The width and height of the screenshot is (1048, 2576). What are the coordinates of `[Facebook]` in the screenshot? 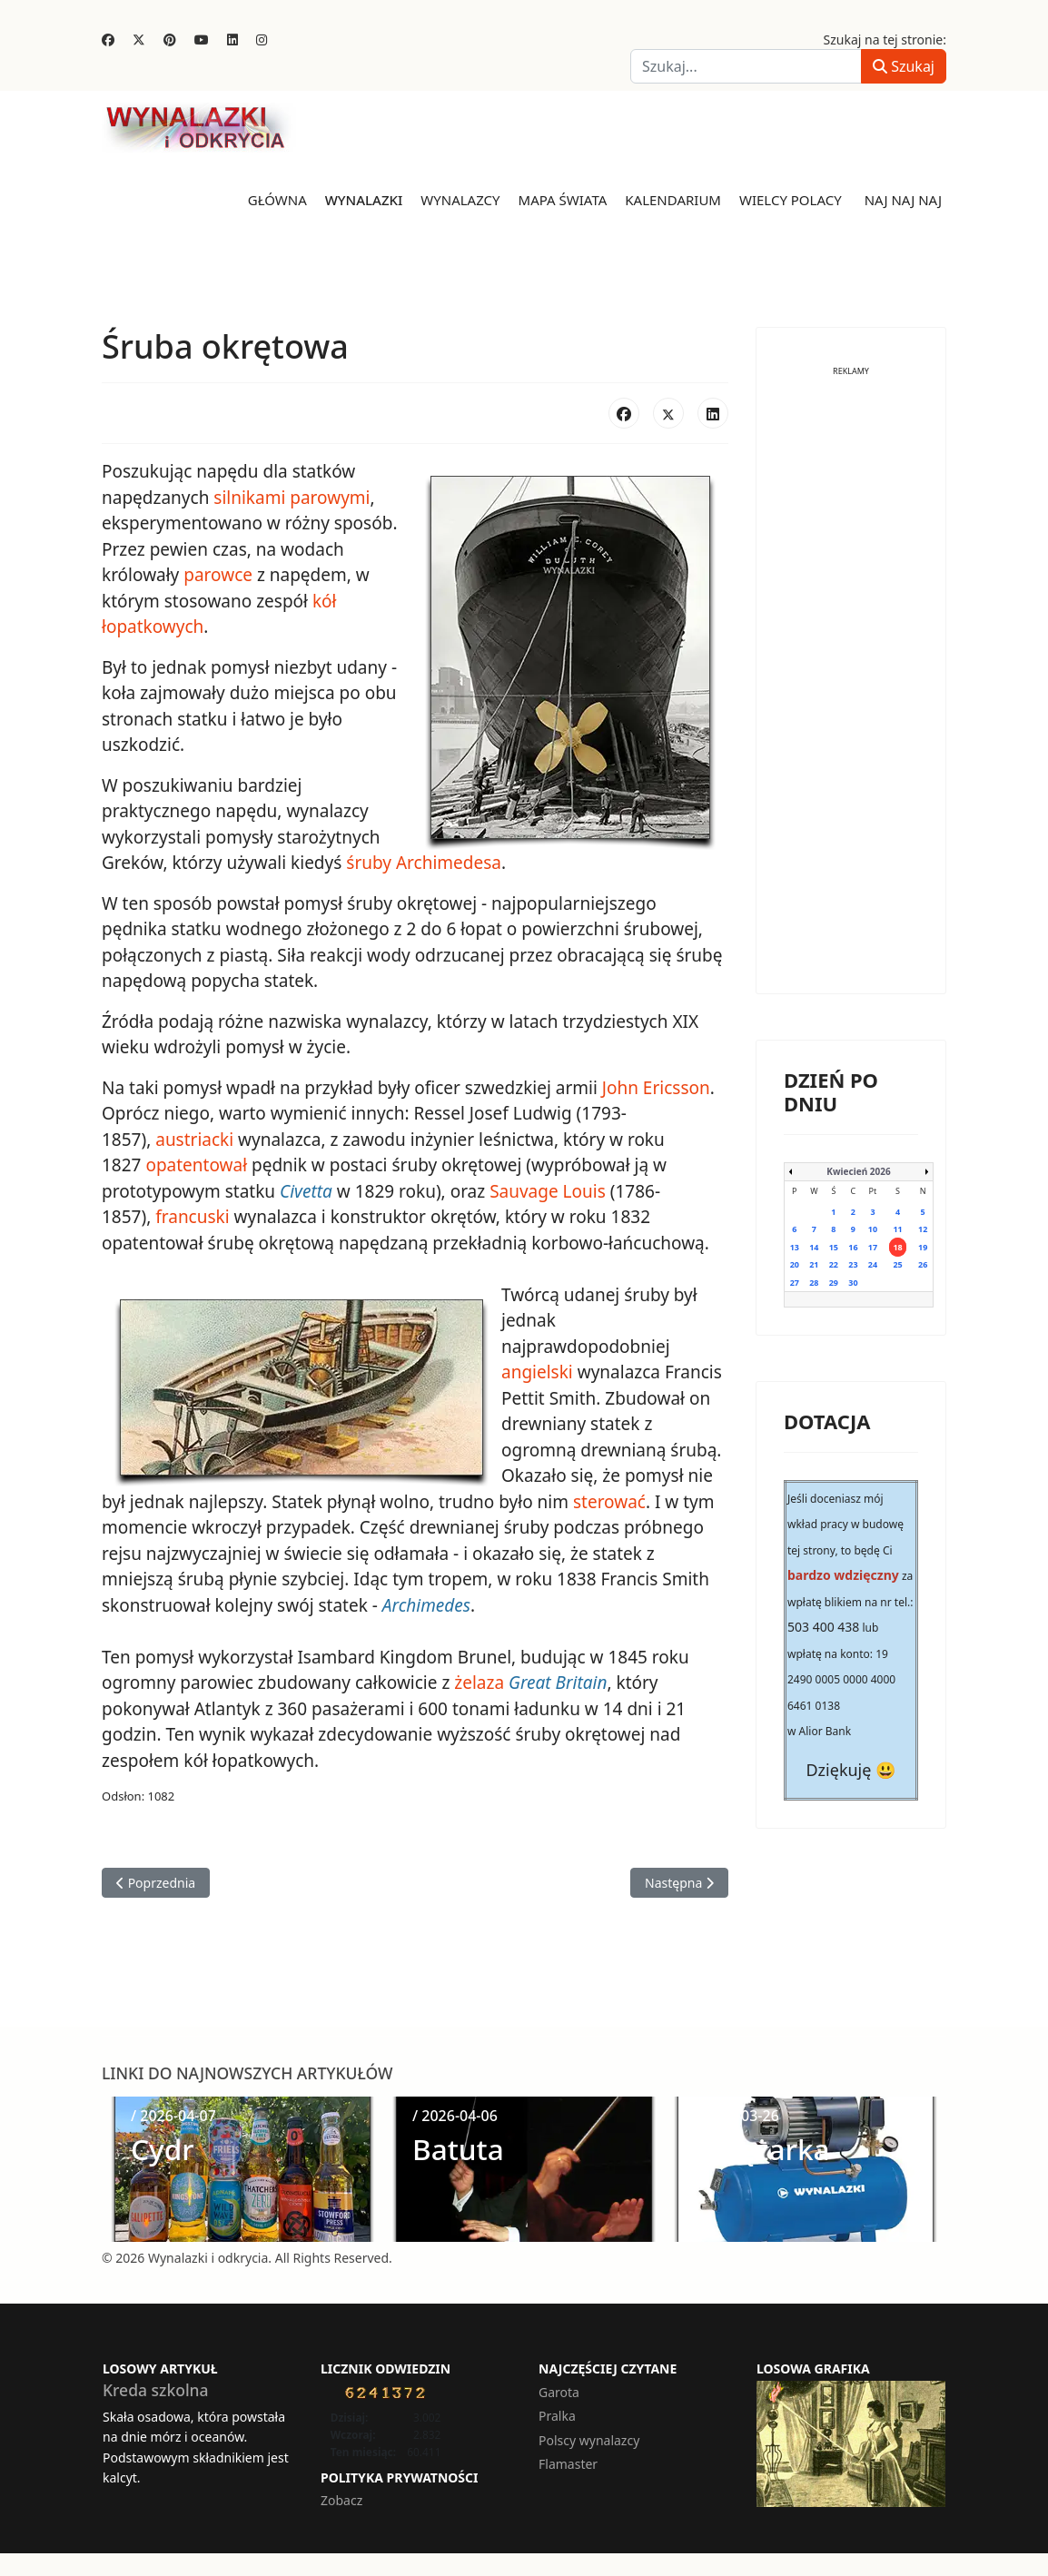 It's located at (108, 39).